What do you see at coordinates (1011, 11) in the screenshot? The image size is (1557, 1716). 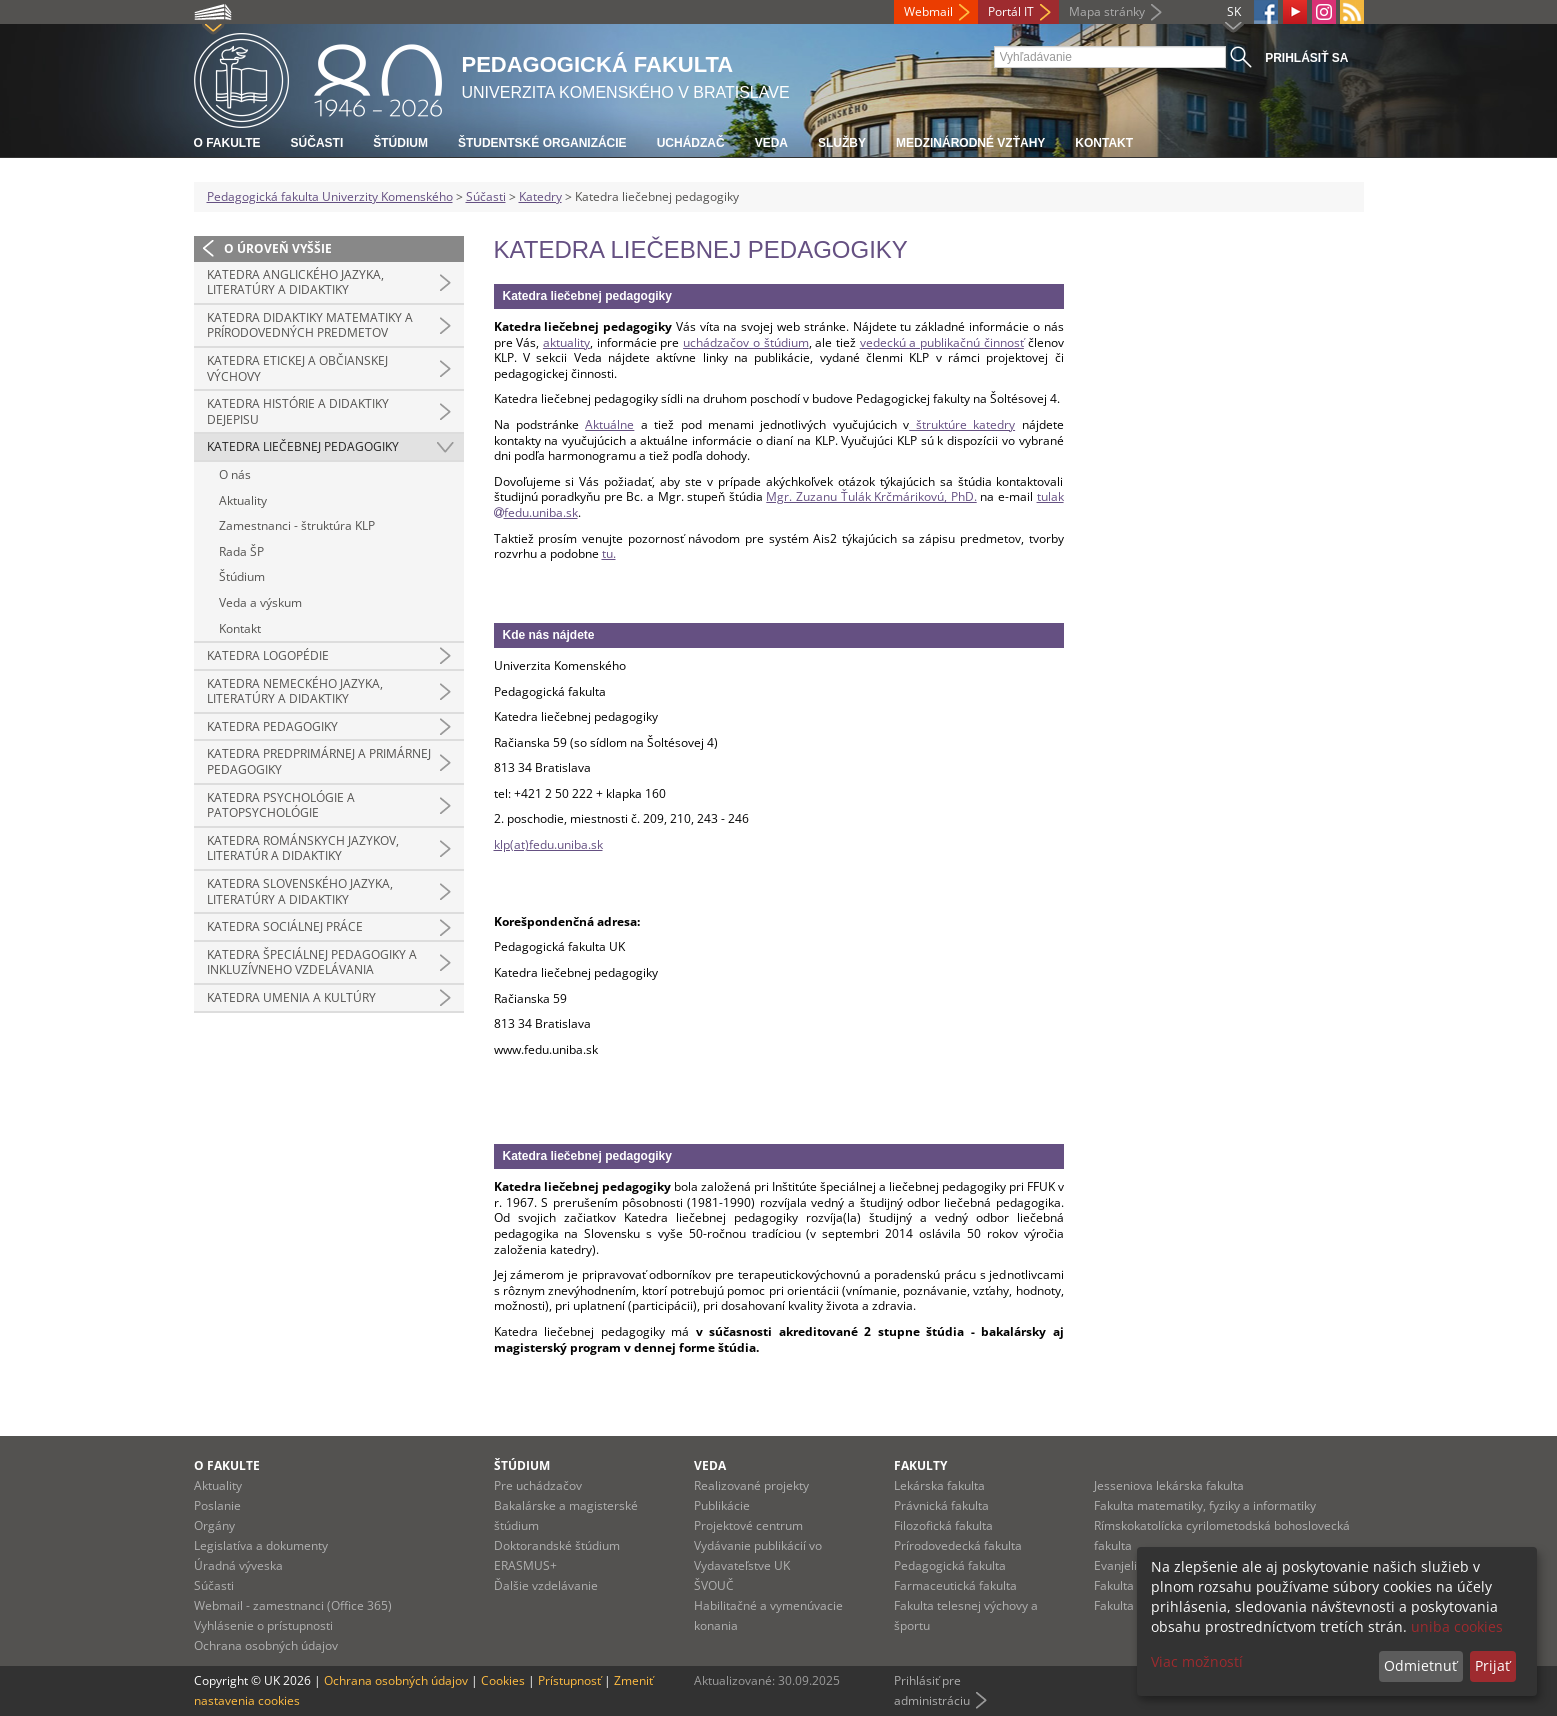 I see `Portál IT` at bounding box center [1011, 11].